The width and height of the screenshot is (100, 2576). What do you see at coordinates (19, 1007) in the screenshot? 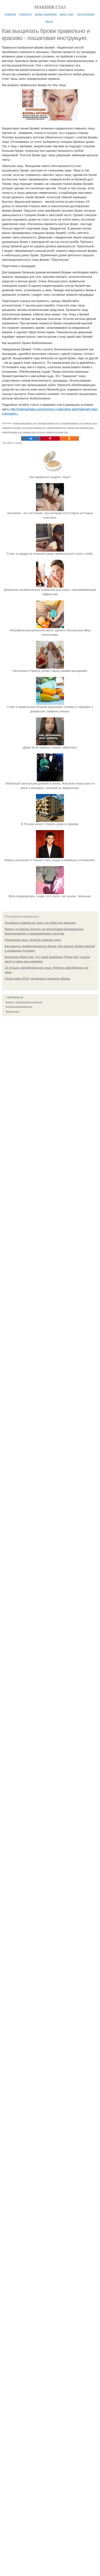
I see `Политика конфидециальности` at bounding box center [19, 1007].